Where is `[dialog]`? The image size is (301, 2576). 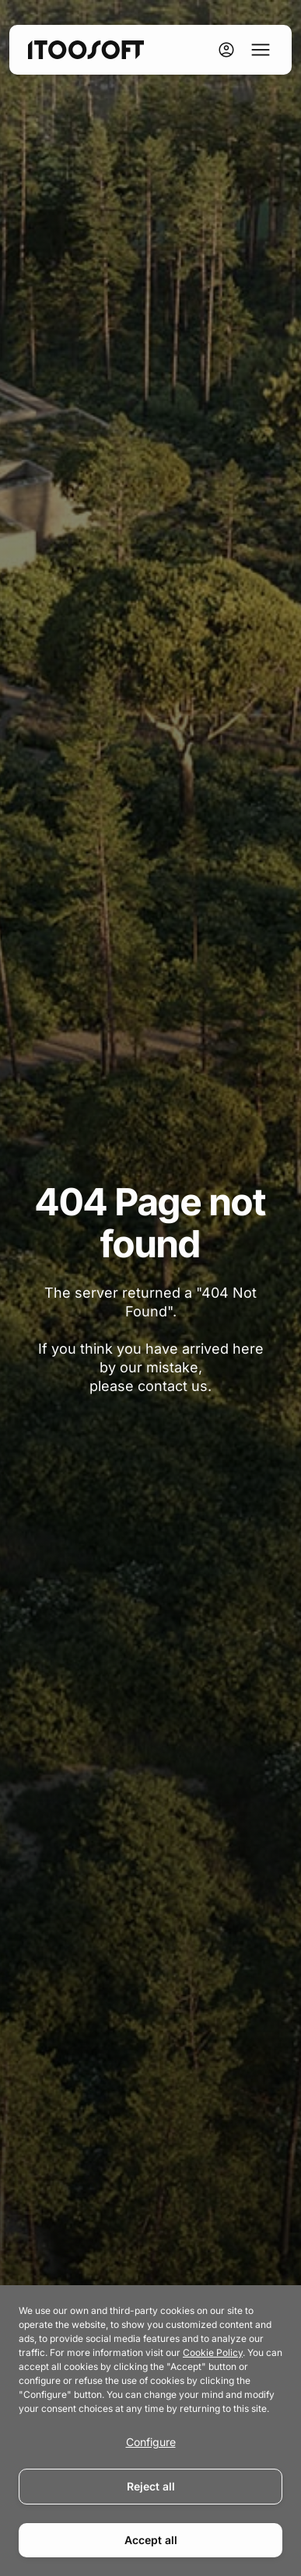
[dialog] is located at coordinates (150, 2430).